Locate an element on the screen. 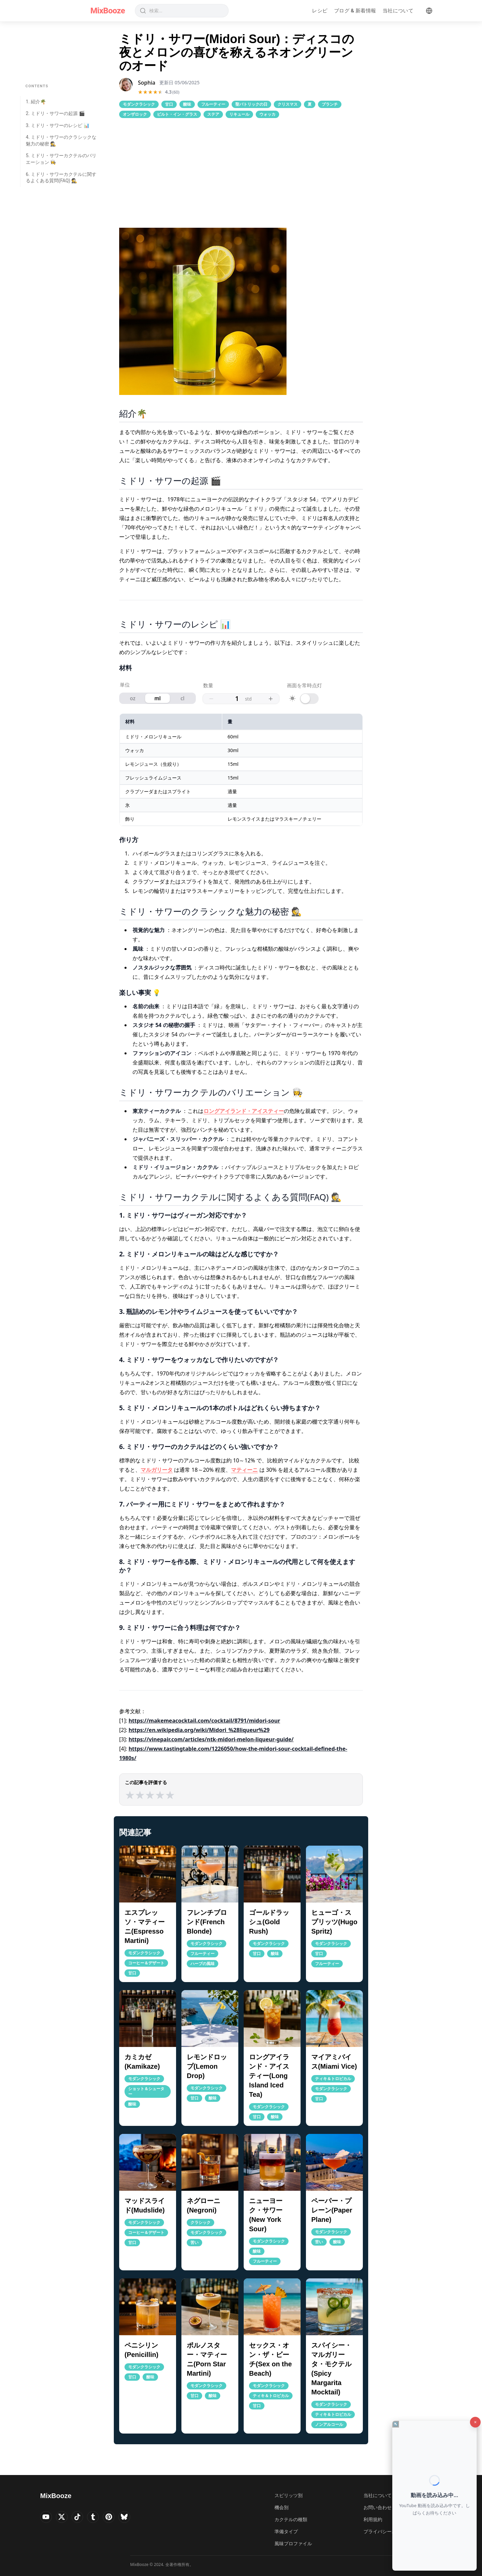  5. ミドリ・サワーカクテルのバリエーション 👩‍🍳 is located at coordinates (61, 159).